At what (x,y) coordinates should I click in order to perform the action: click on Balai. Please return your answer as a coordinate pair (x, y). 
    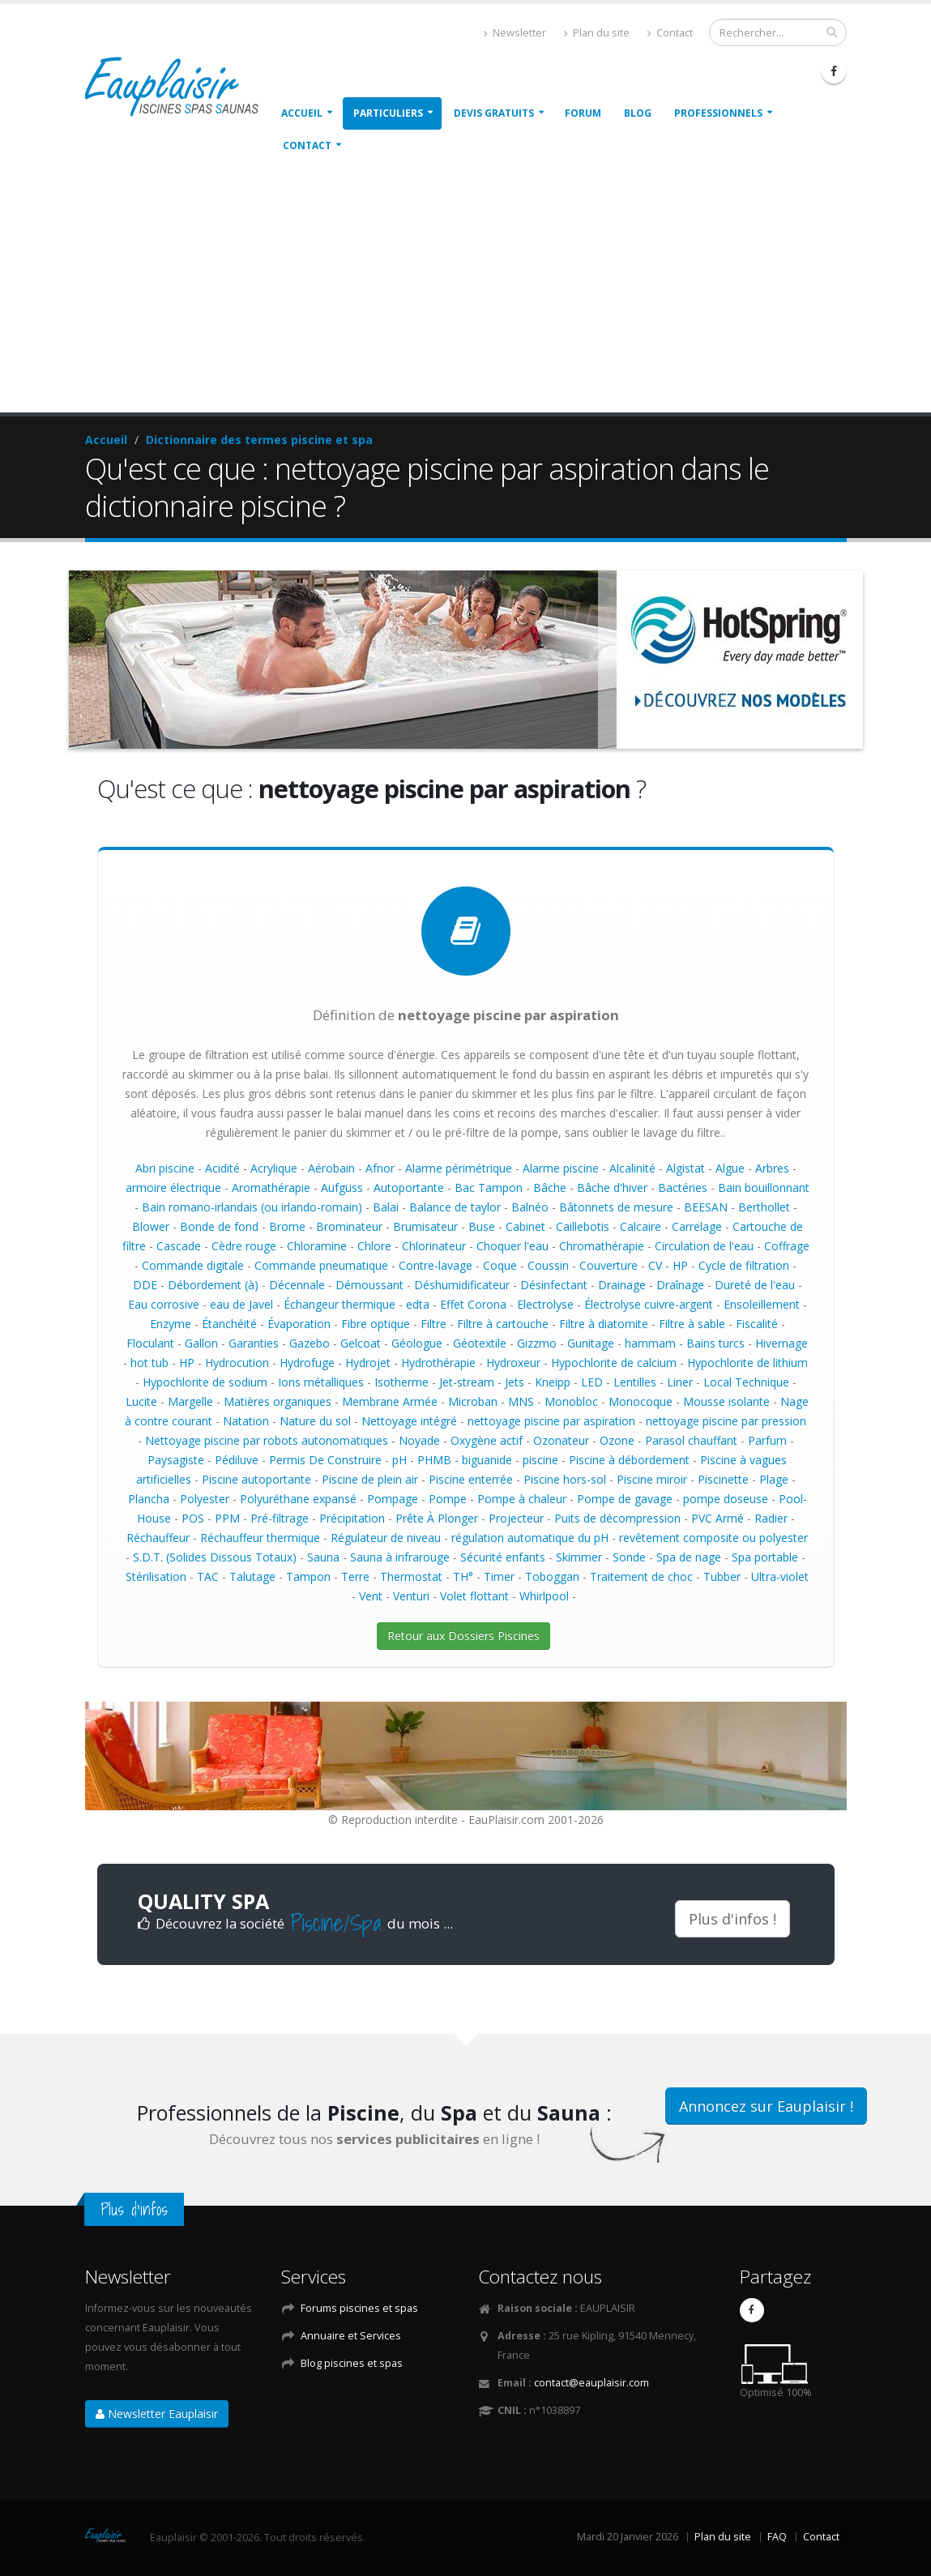
    Looking at the image, I should click on (386, 1207).